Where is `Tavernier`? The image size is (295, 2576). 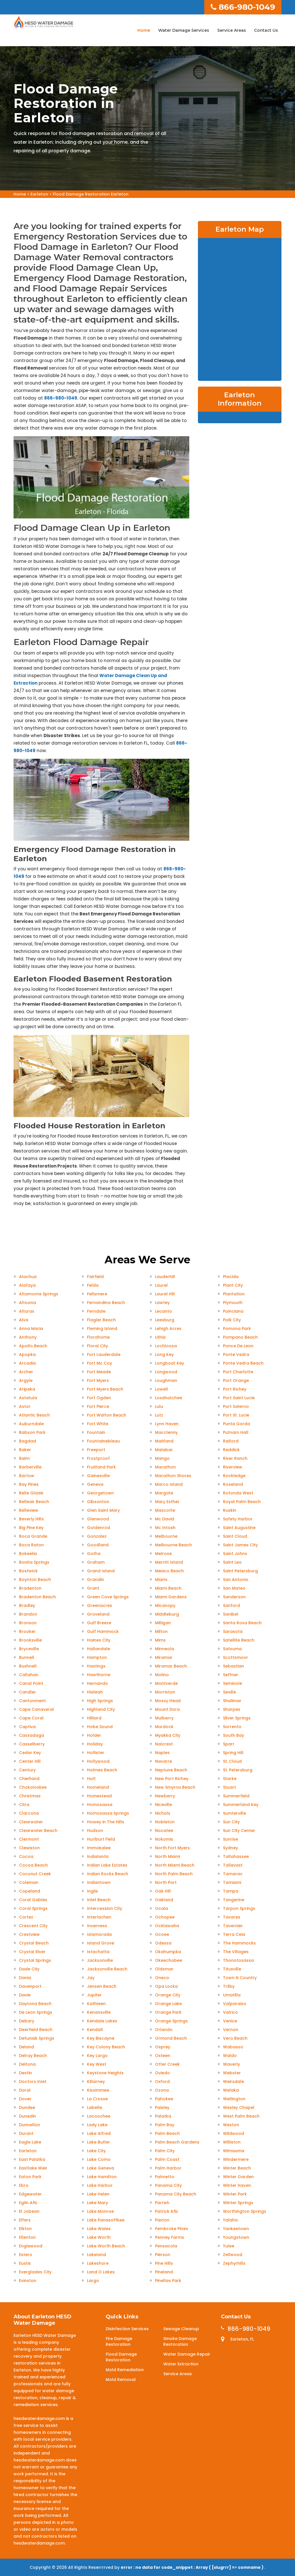
Tavernier is located at coordinates (233, 1926).